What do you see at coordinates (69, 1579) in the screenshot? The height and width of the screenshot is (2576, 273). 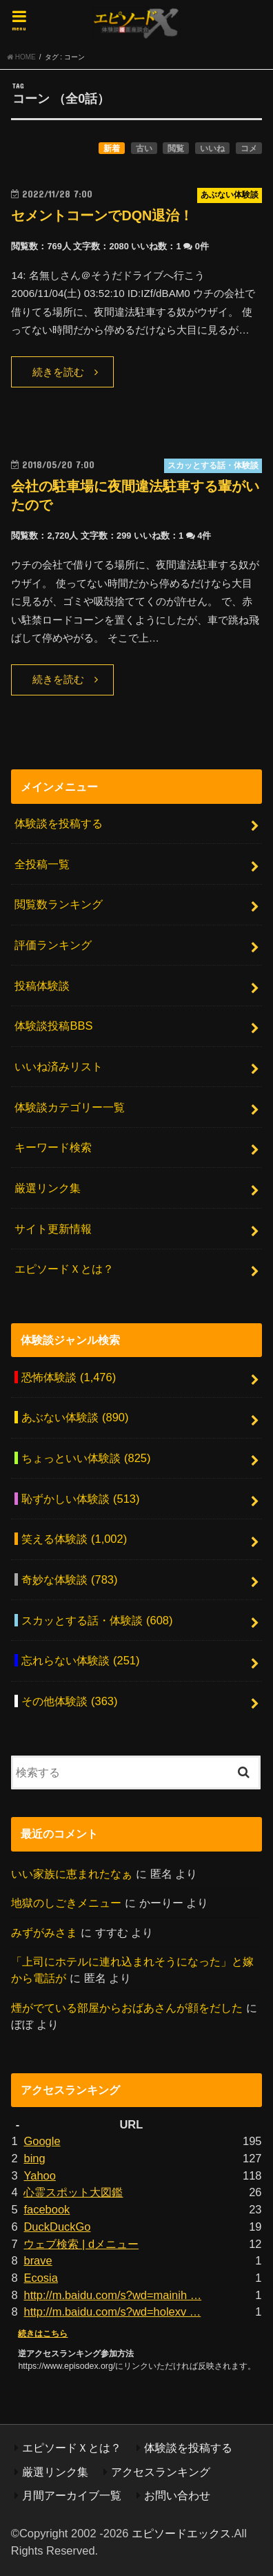 I see `奇妙な体験談` at bounding box center [69, 1579].